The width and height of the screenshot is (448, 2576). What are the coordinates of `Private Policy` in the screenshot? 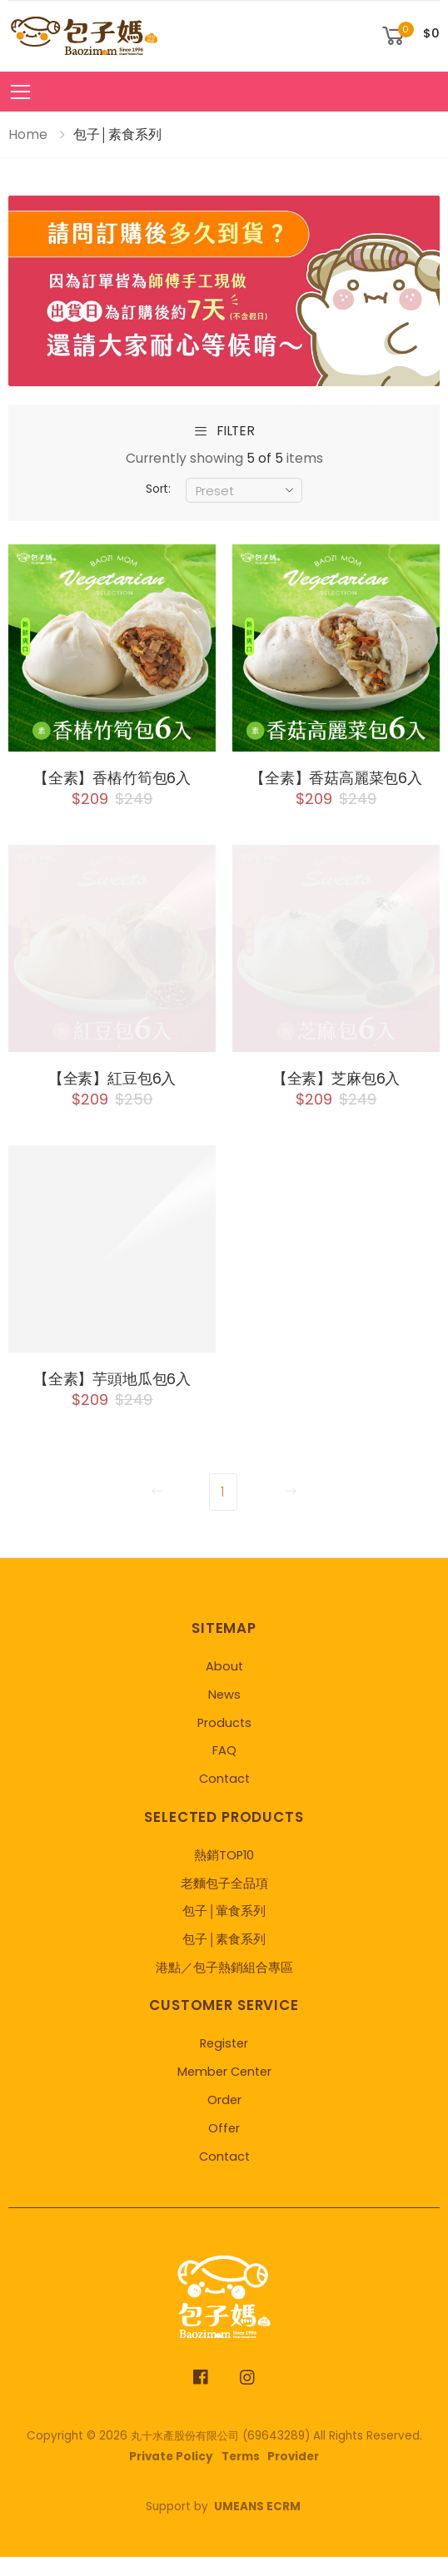 It's located at (171, 2475).